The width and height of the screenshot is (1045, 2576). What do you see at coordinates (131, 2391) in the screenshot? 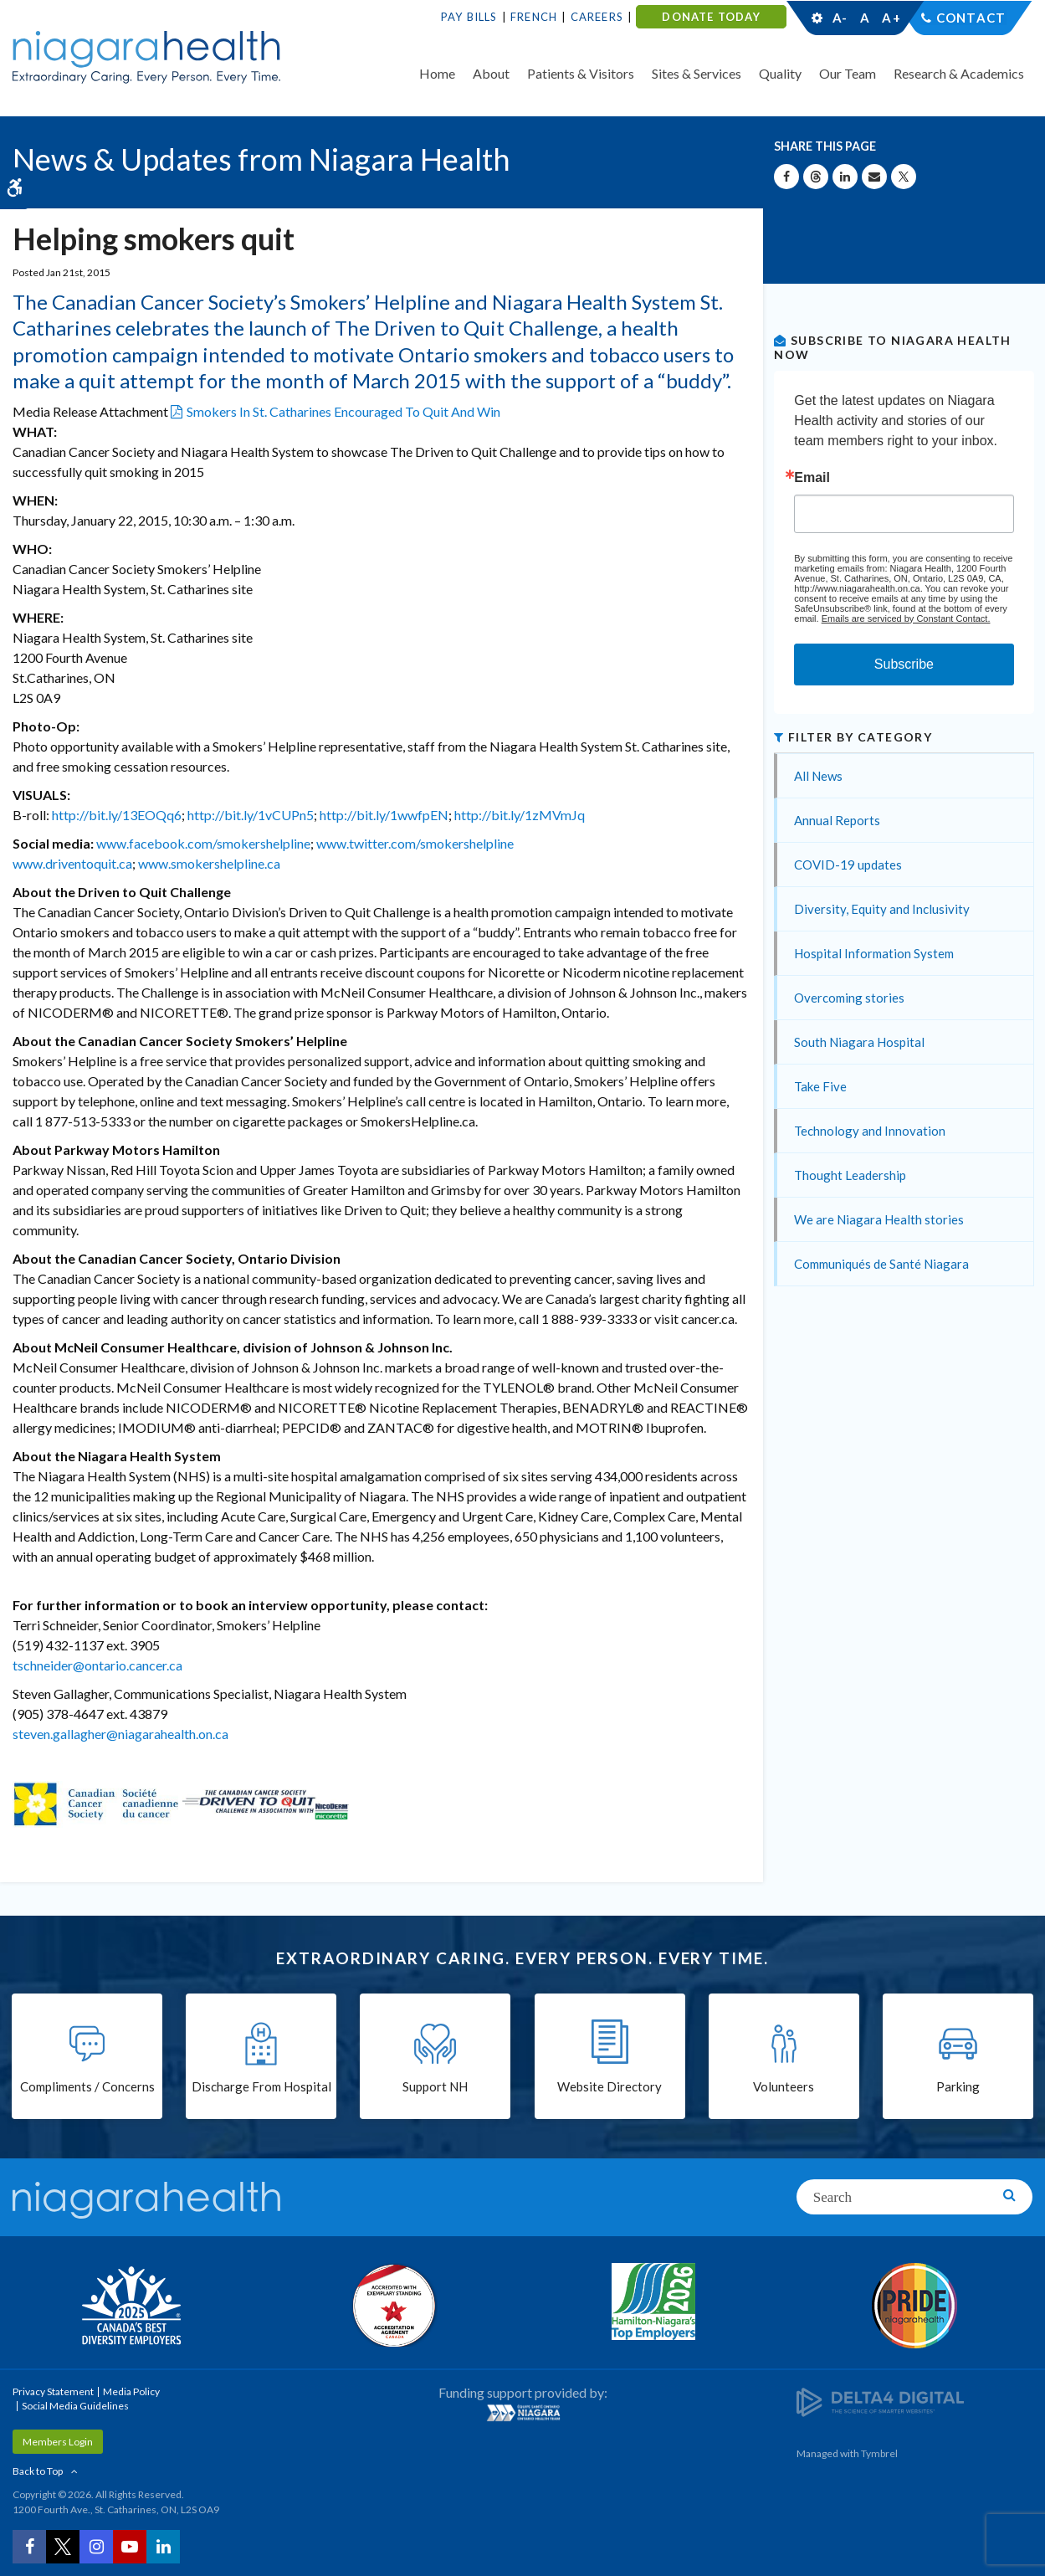
I see `Media Policy` at bounding box center [131, 2391].